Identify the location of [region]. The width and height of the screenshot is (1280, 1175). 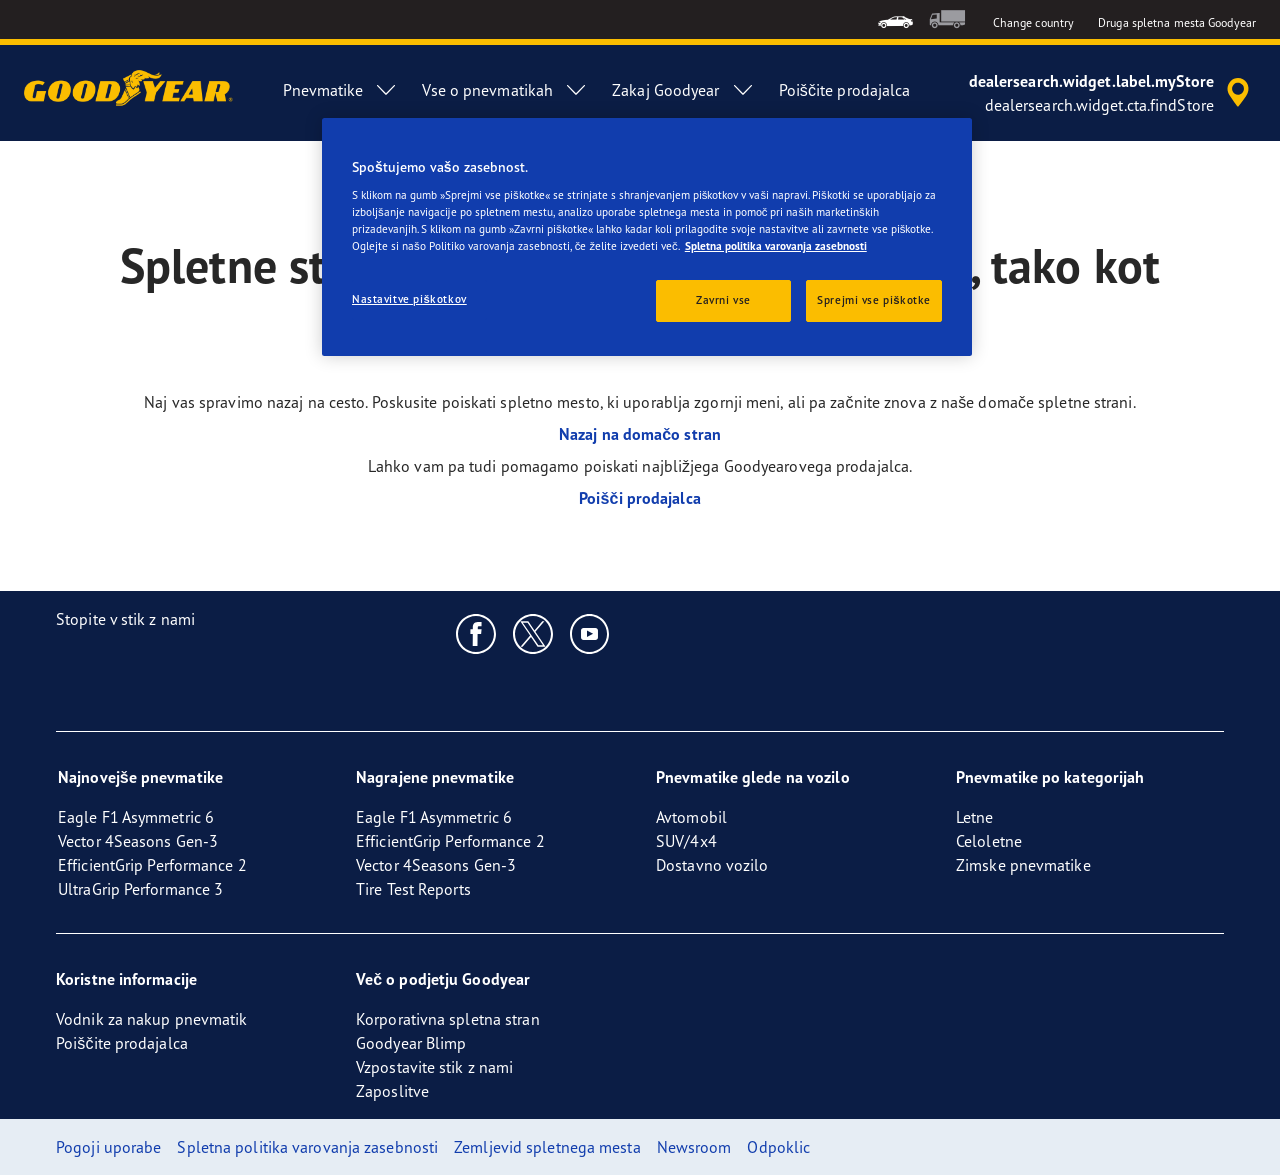
(647, 237).